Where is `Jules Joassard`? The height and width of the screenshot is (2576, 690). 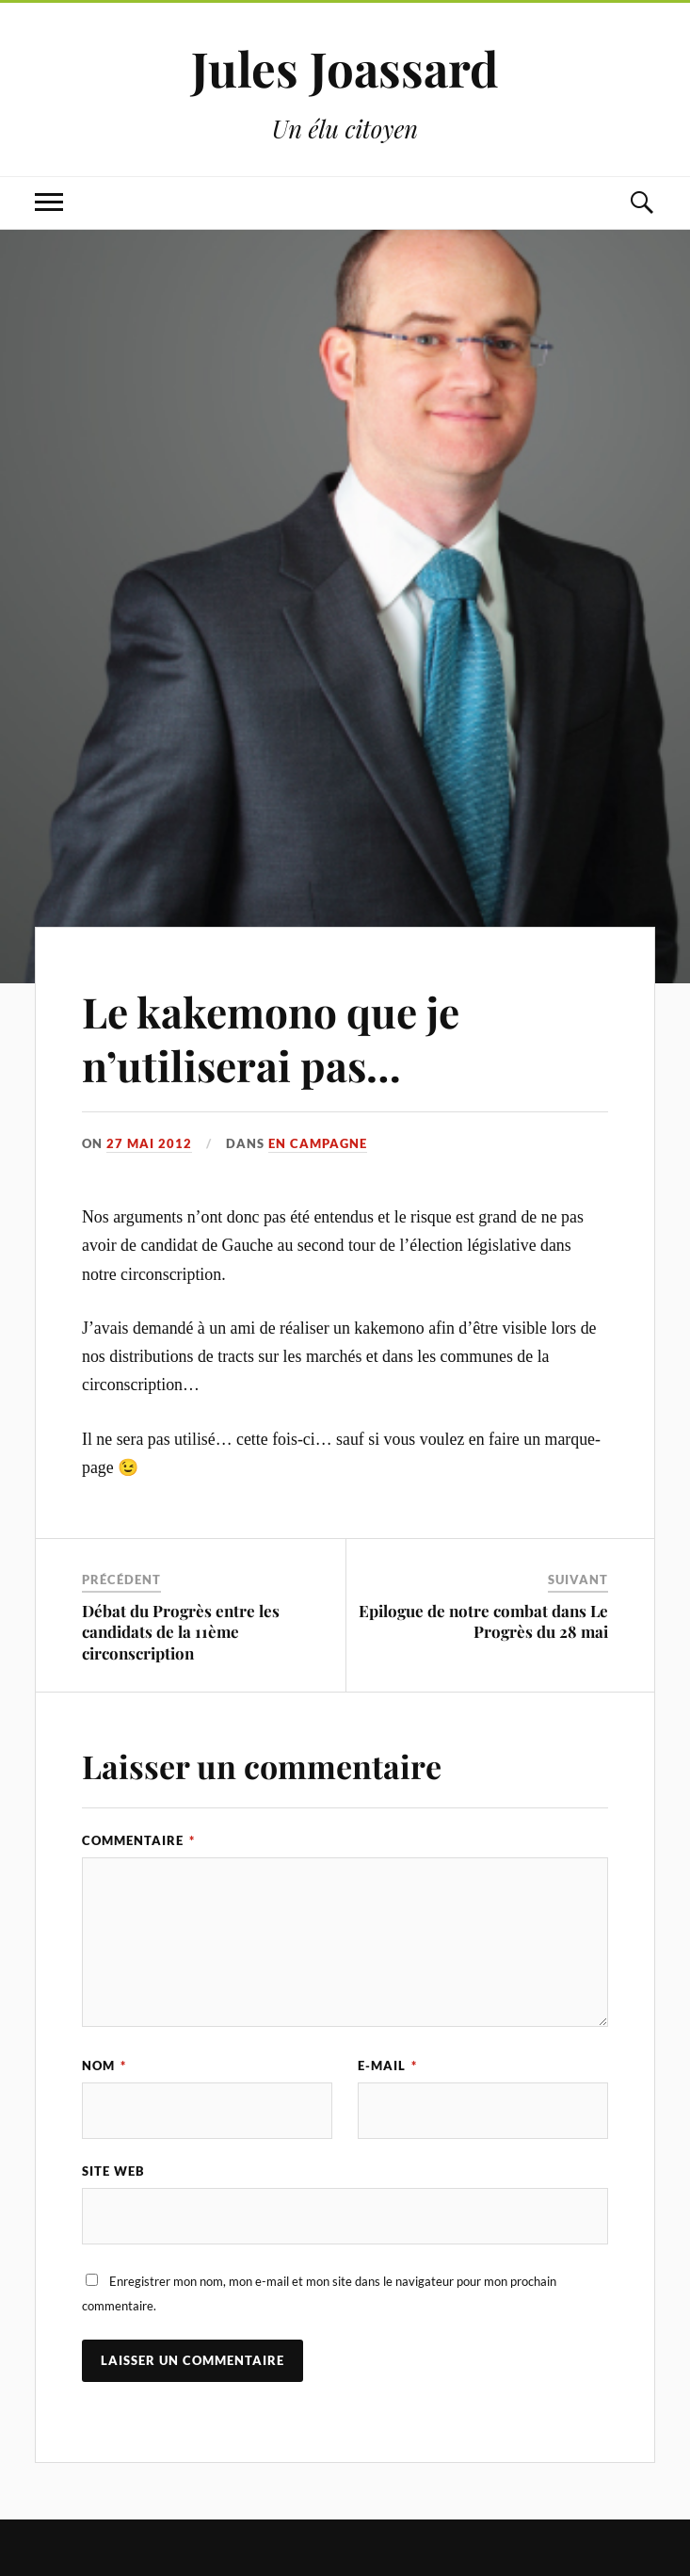
Jules Joassard is located at coordinates (345, 68).